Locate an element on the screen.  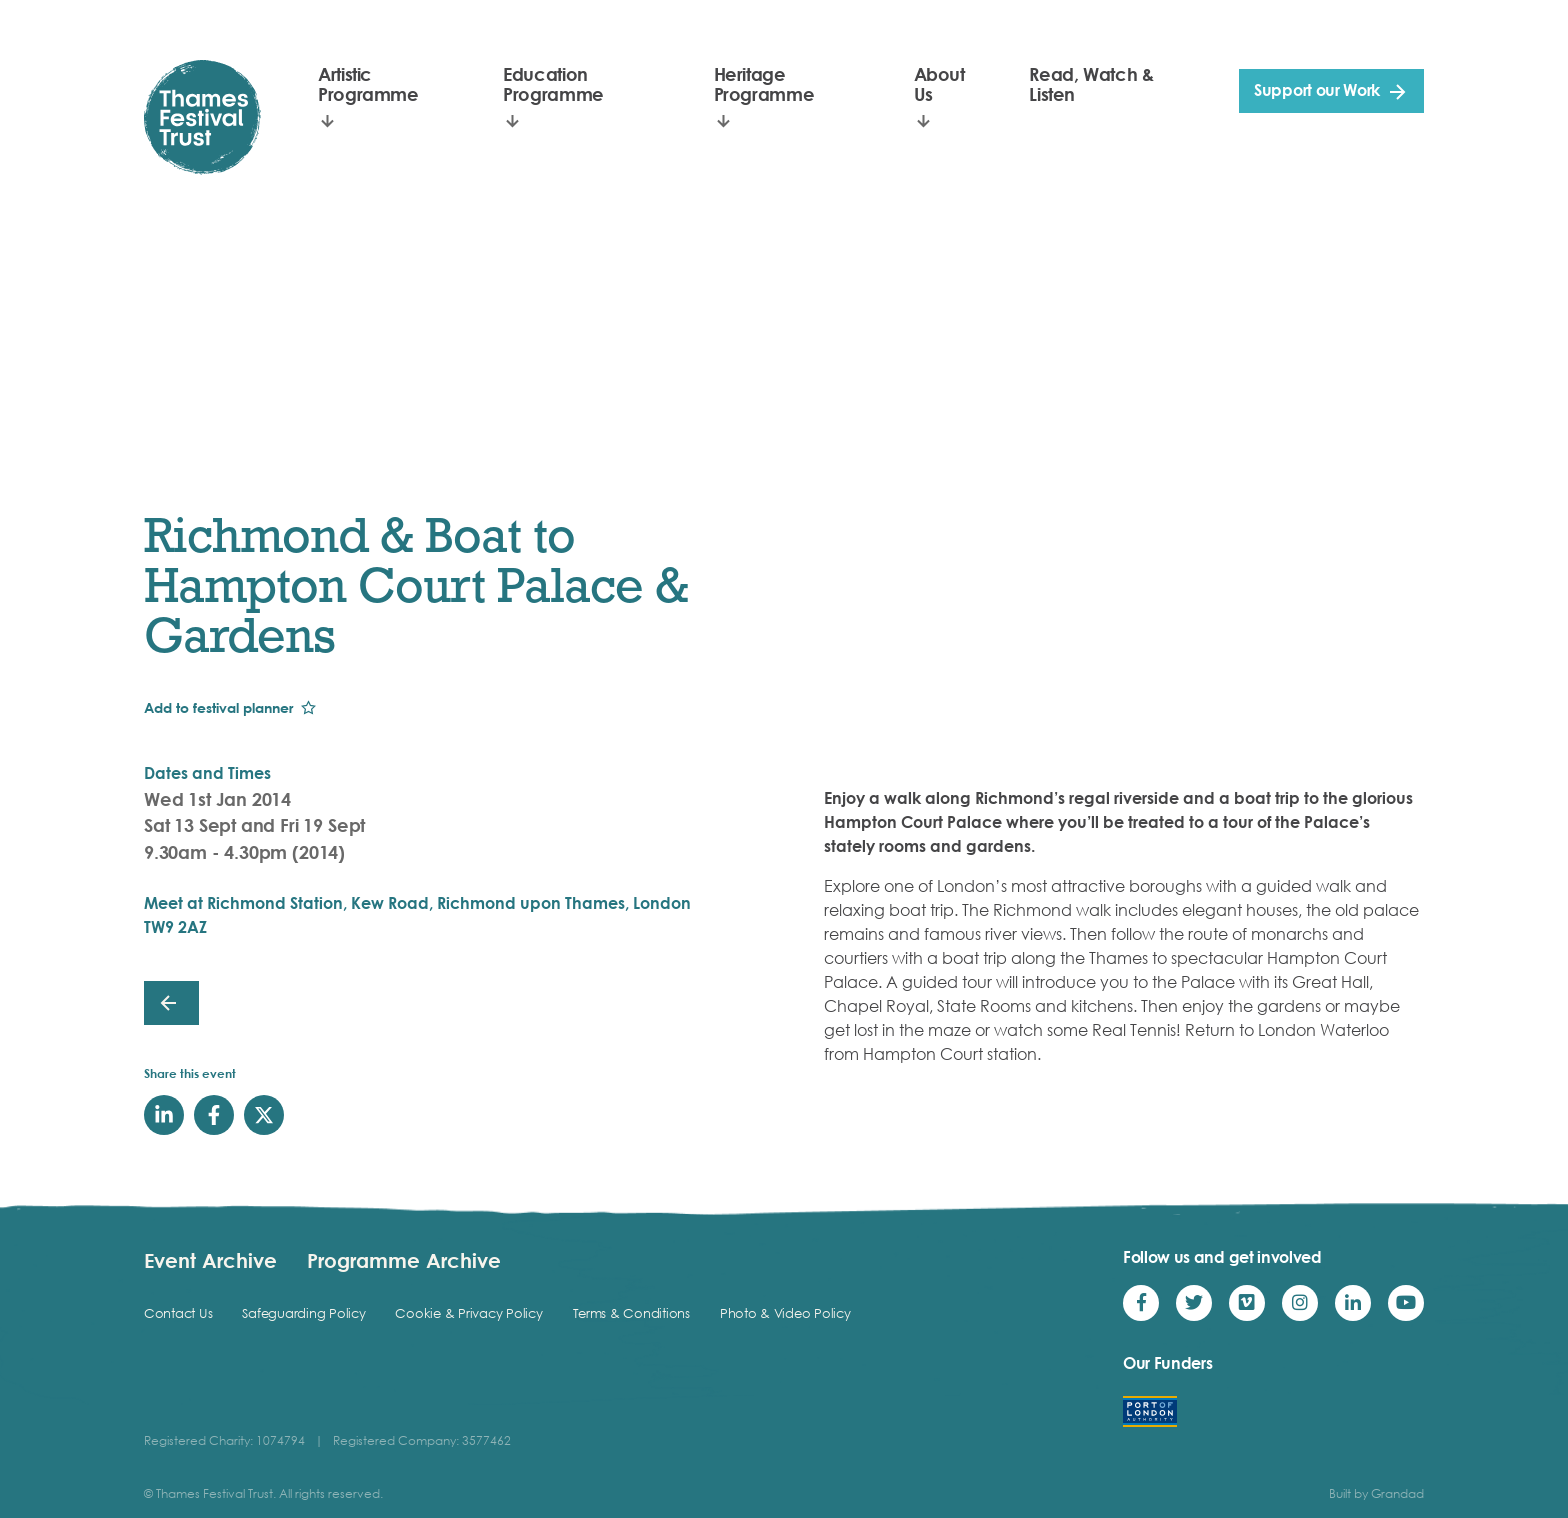
Built by Grandad is located at coordinates (1376, 1493).